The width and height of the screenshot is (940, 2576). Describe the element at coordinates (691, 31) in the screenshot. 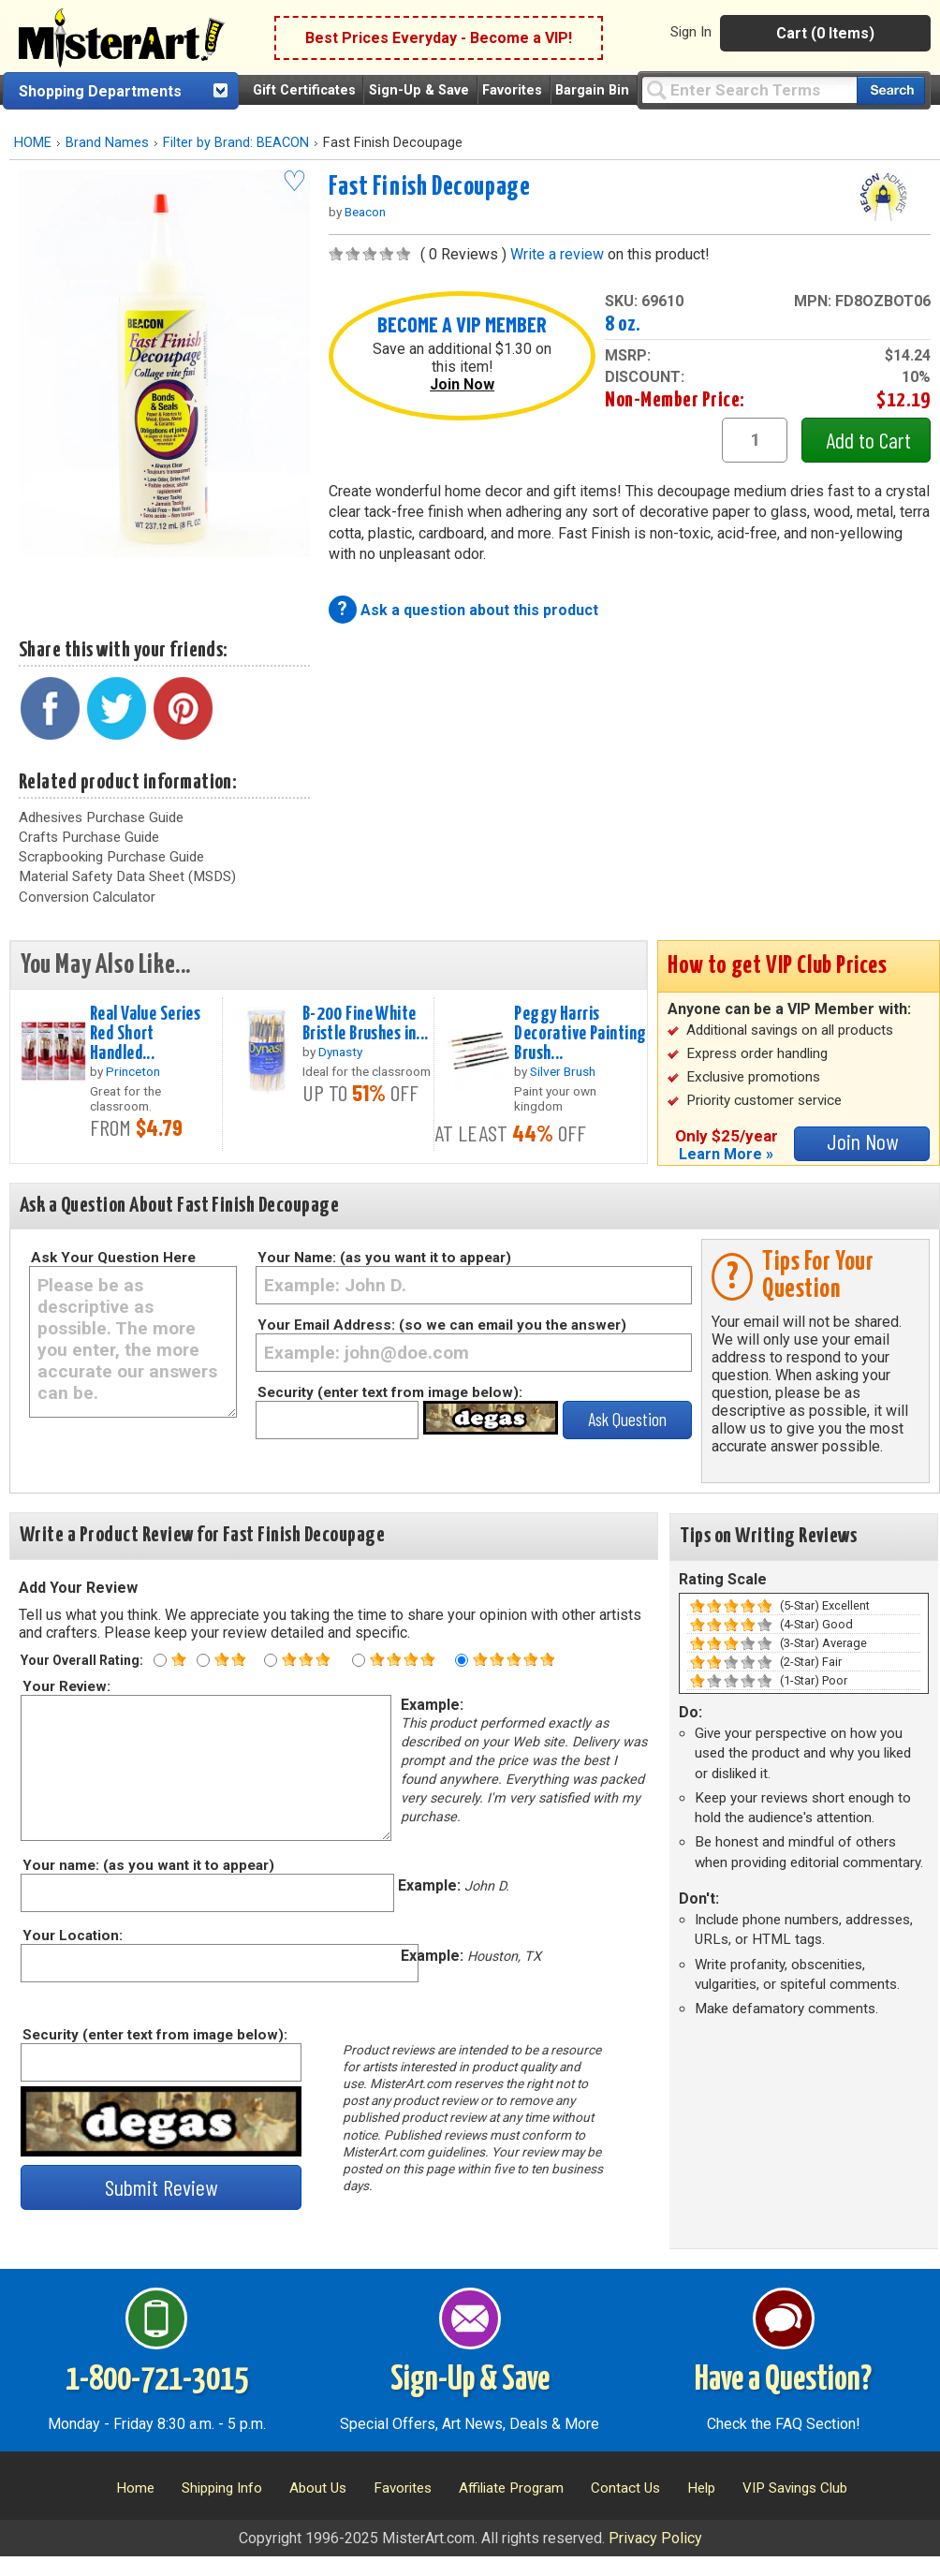

I see `Sign In` at that location.